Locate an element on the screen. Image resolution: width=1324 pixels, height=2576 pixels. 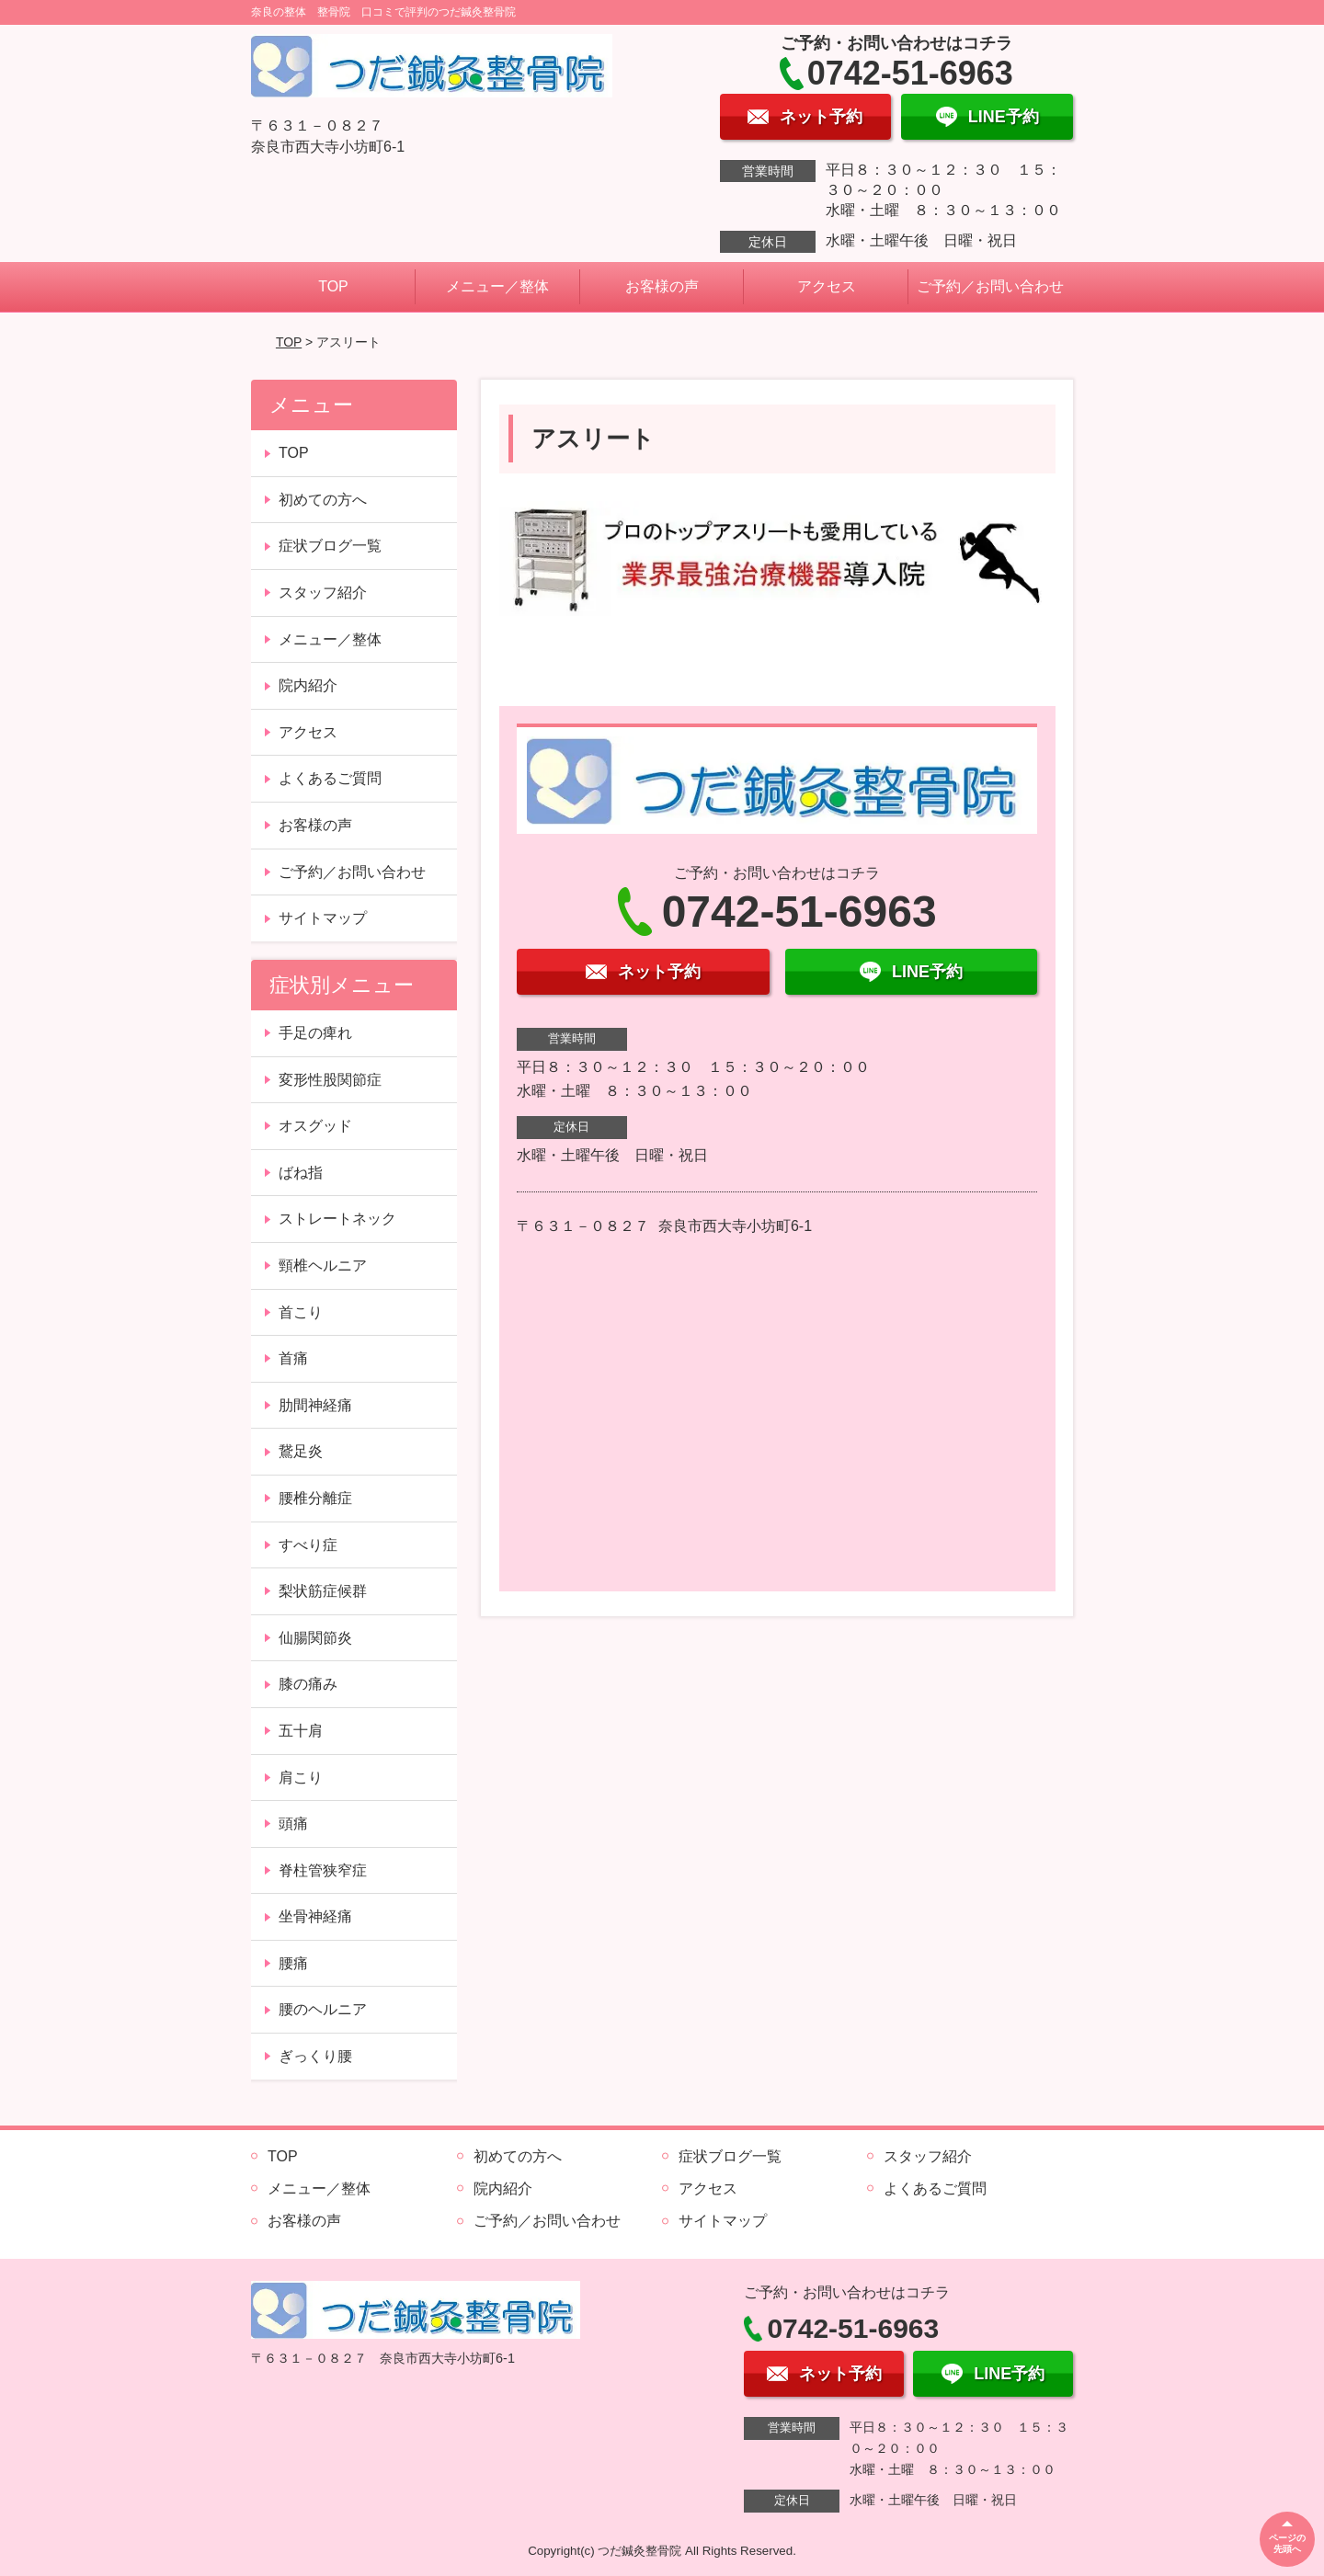
仙腸関節炎 is located at coordinates (315, 1638).